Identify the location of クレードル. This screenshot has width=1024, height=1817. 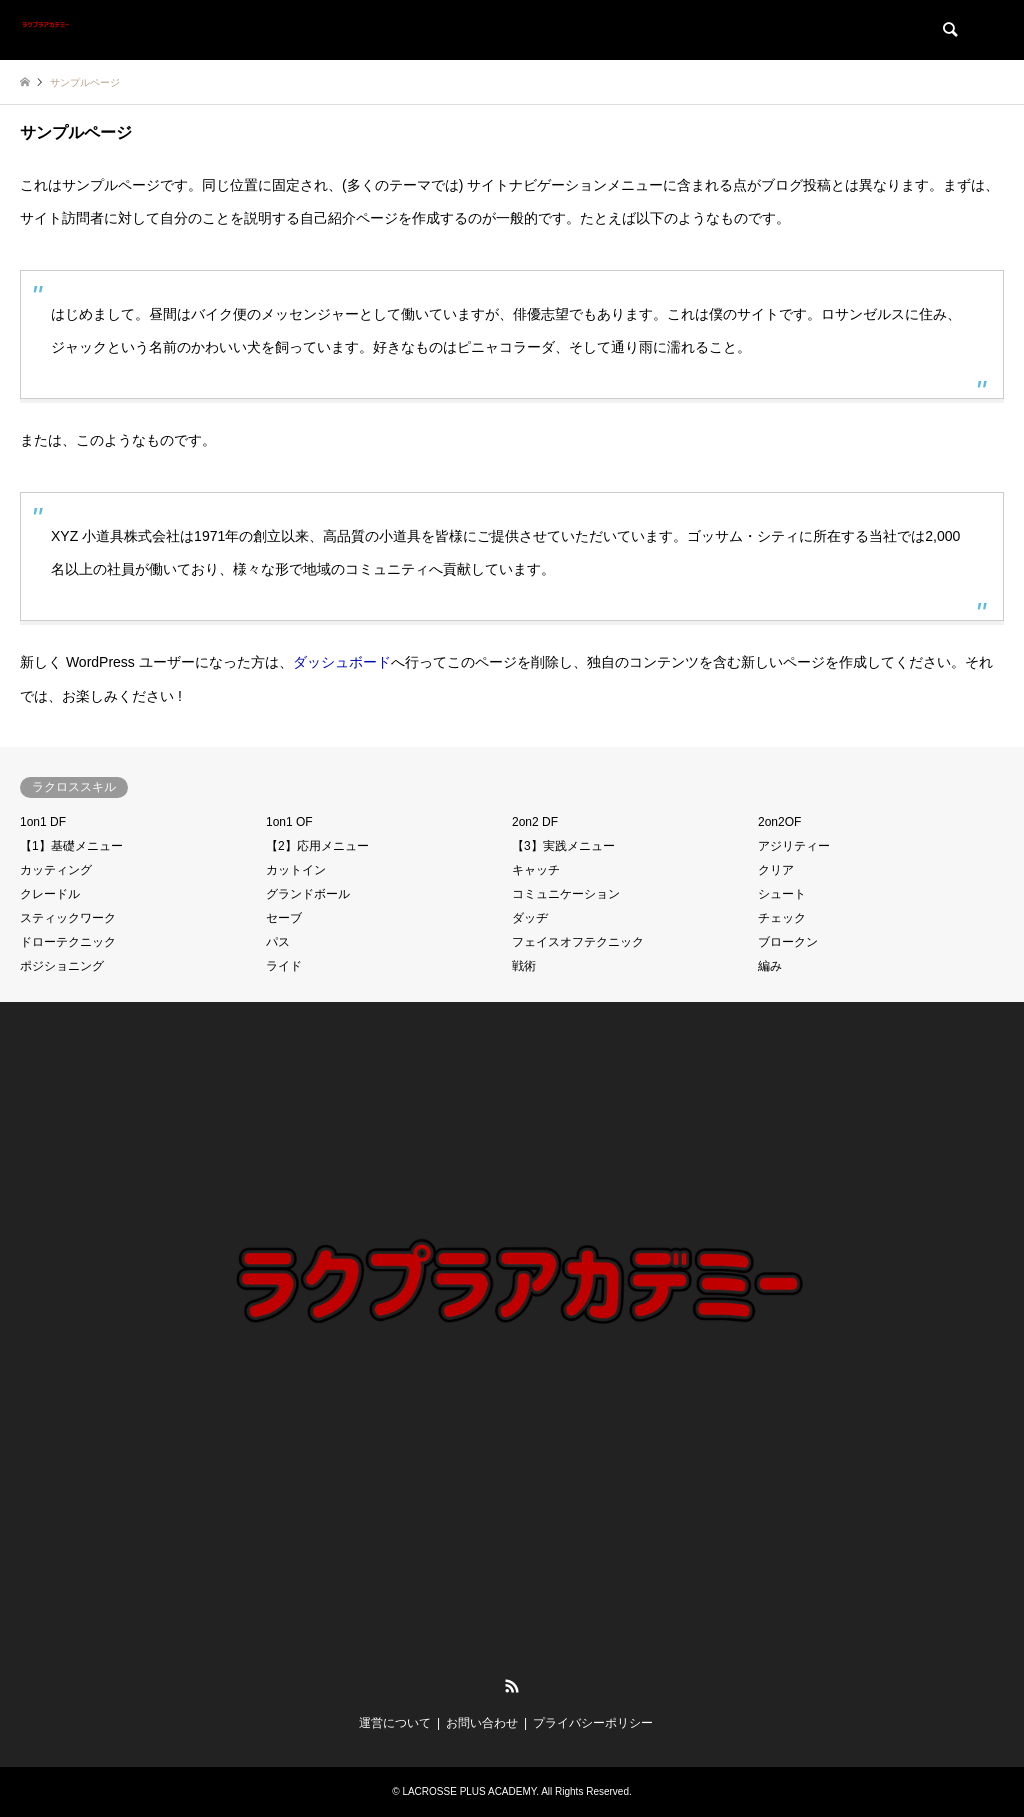
(50, 894).